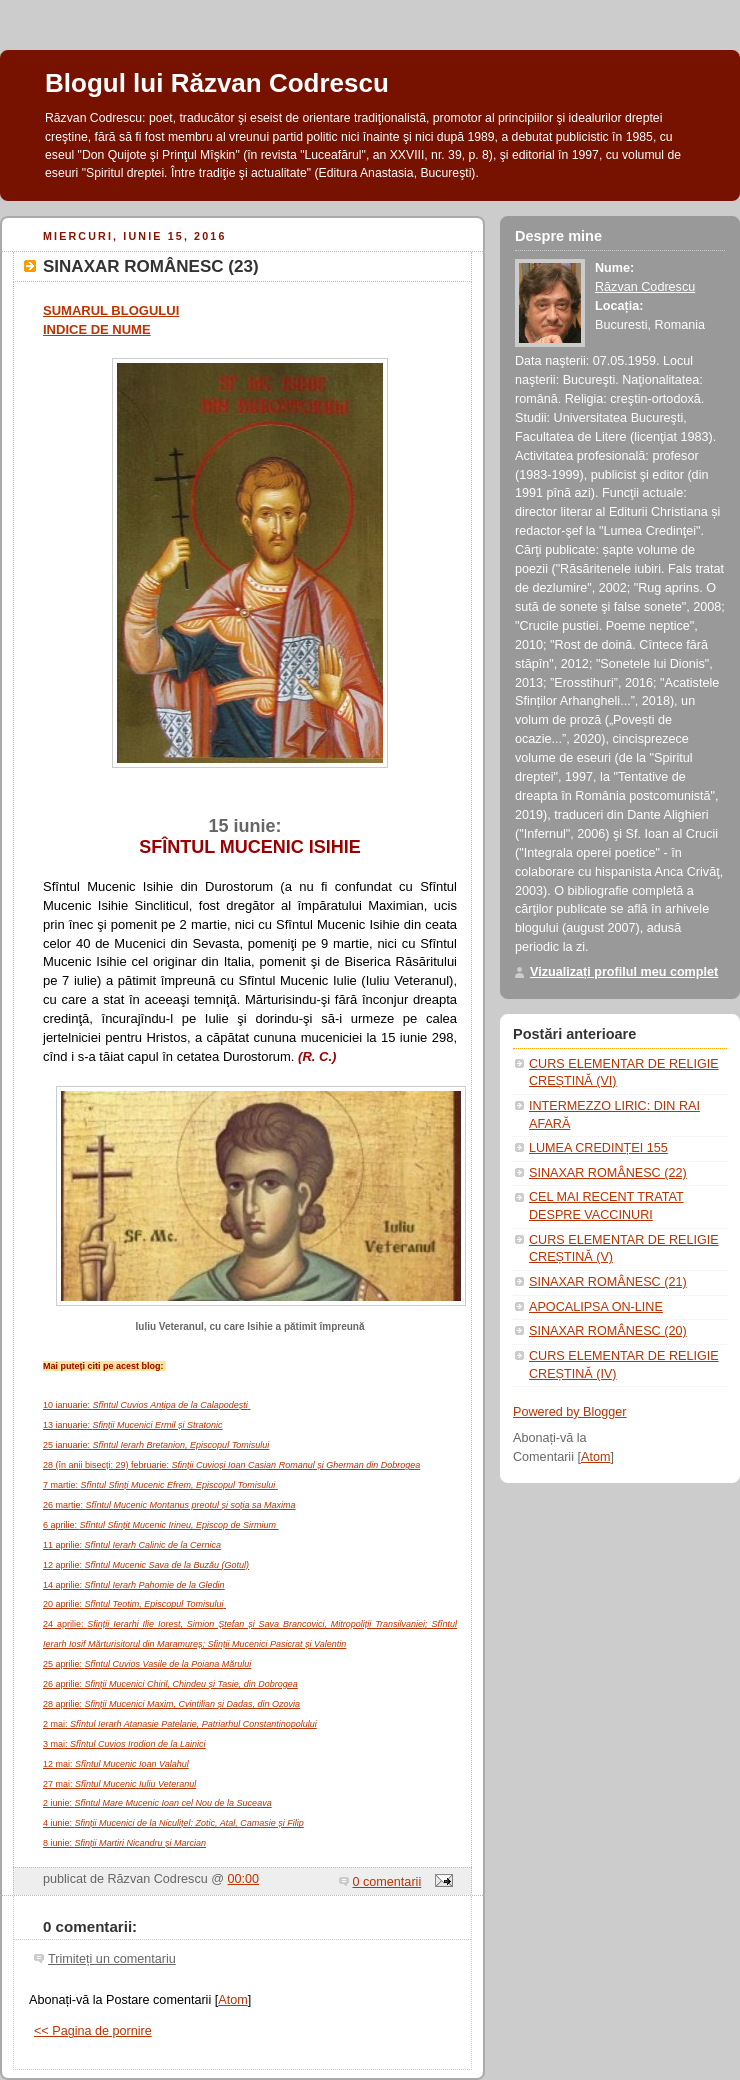  I want to click on SINAXAR ROMÂNESC (22), so click(608, 1173).